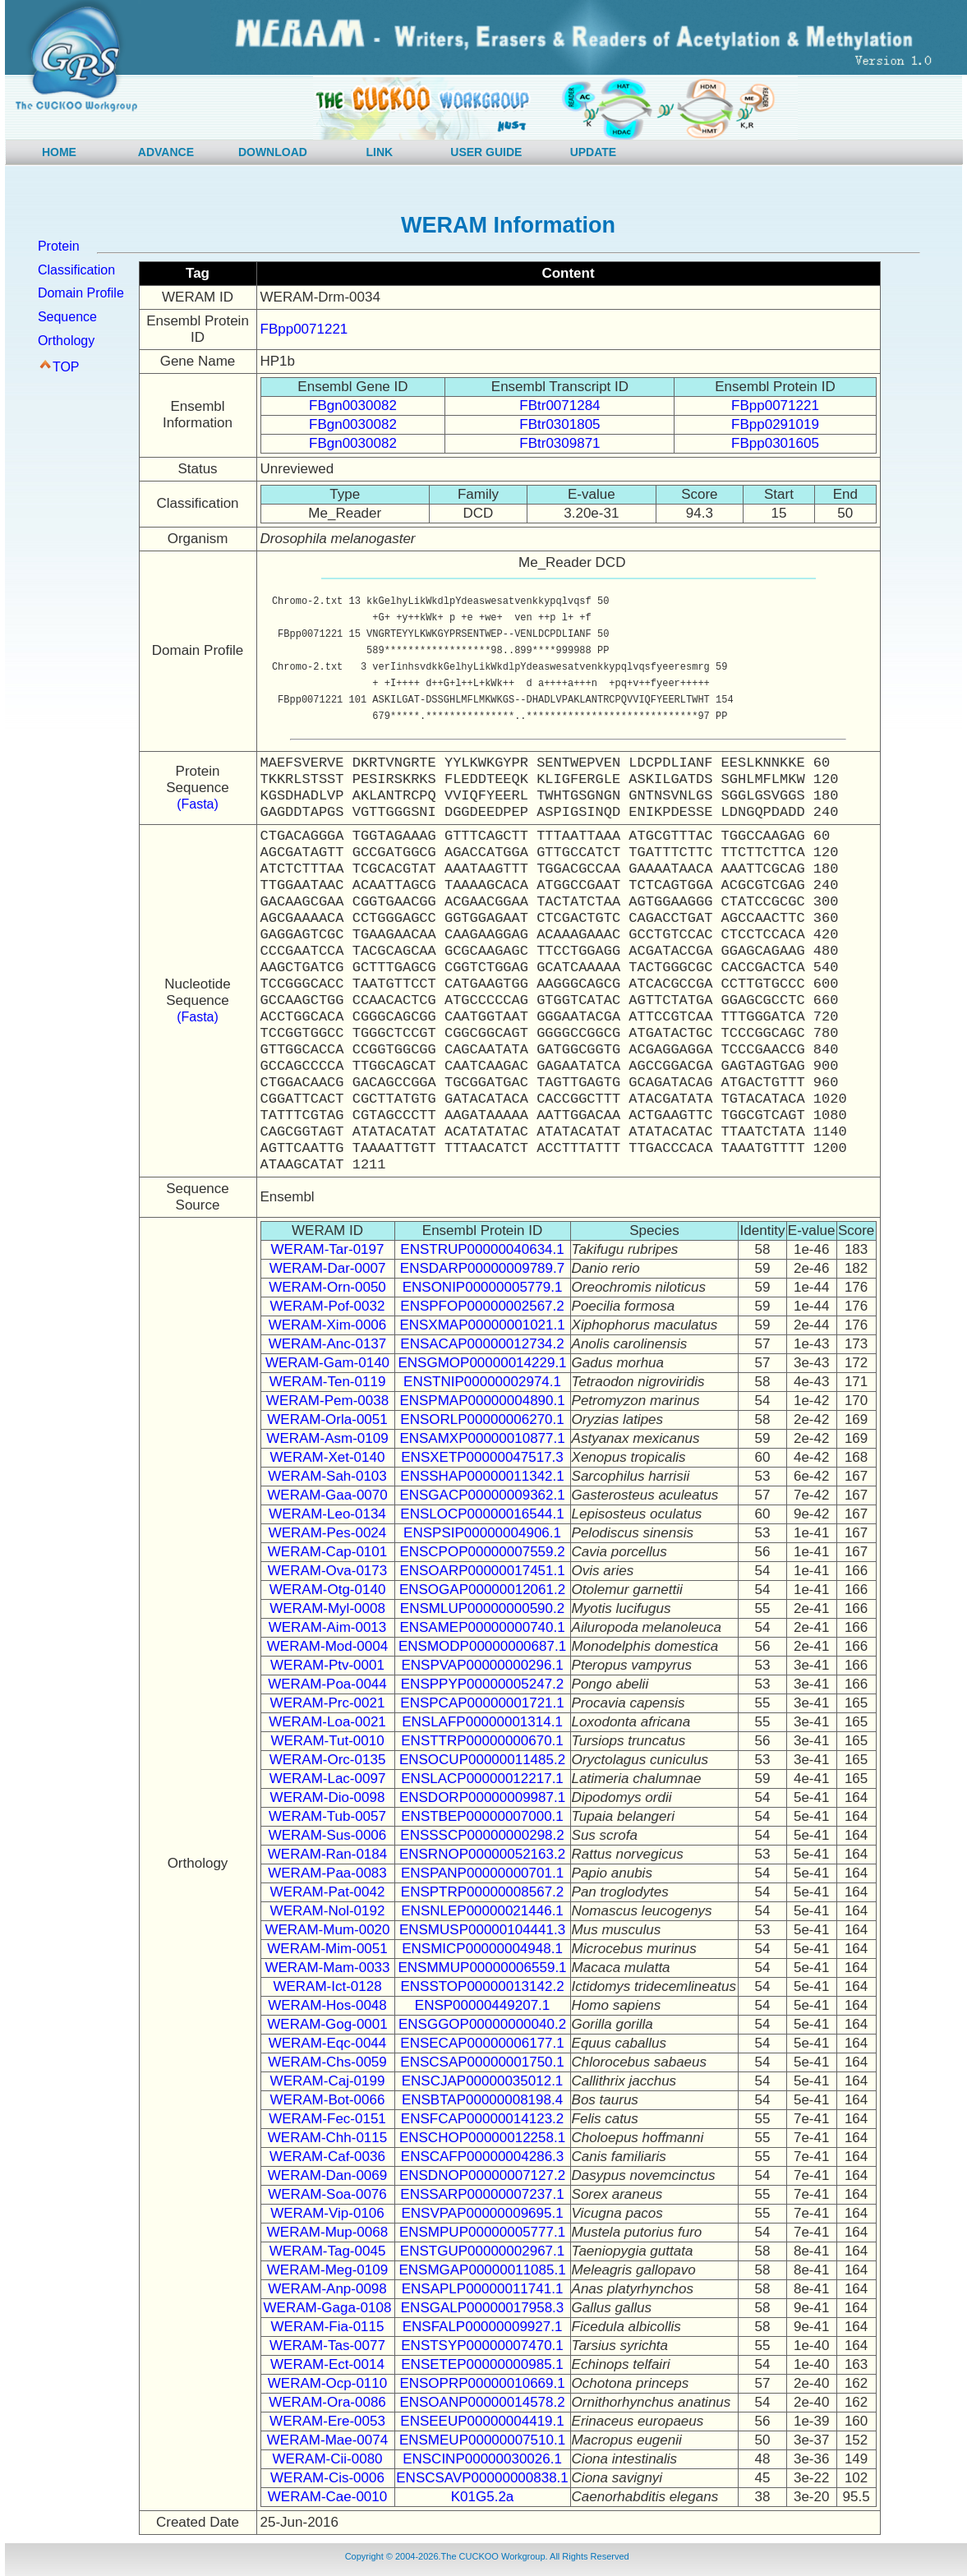 This screenshot has width=967, height=2576. What do you see at coordinates (327, 2081) in the screenshot?
I see `WERAM-Caj-0199` at bounding box center [327, 2081].